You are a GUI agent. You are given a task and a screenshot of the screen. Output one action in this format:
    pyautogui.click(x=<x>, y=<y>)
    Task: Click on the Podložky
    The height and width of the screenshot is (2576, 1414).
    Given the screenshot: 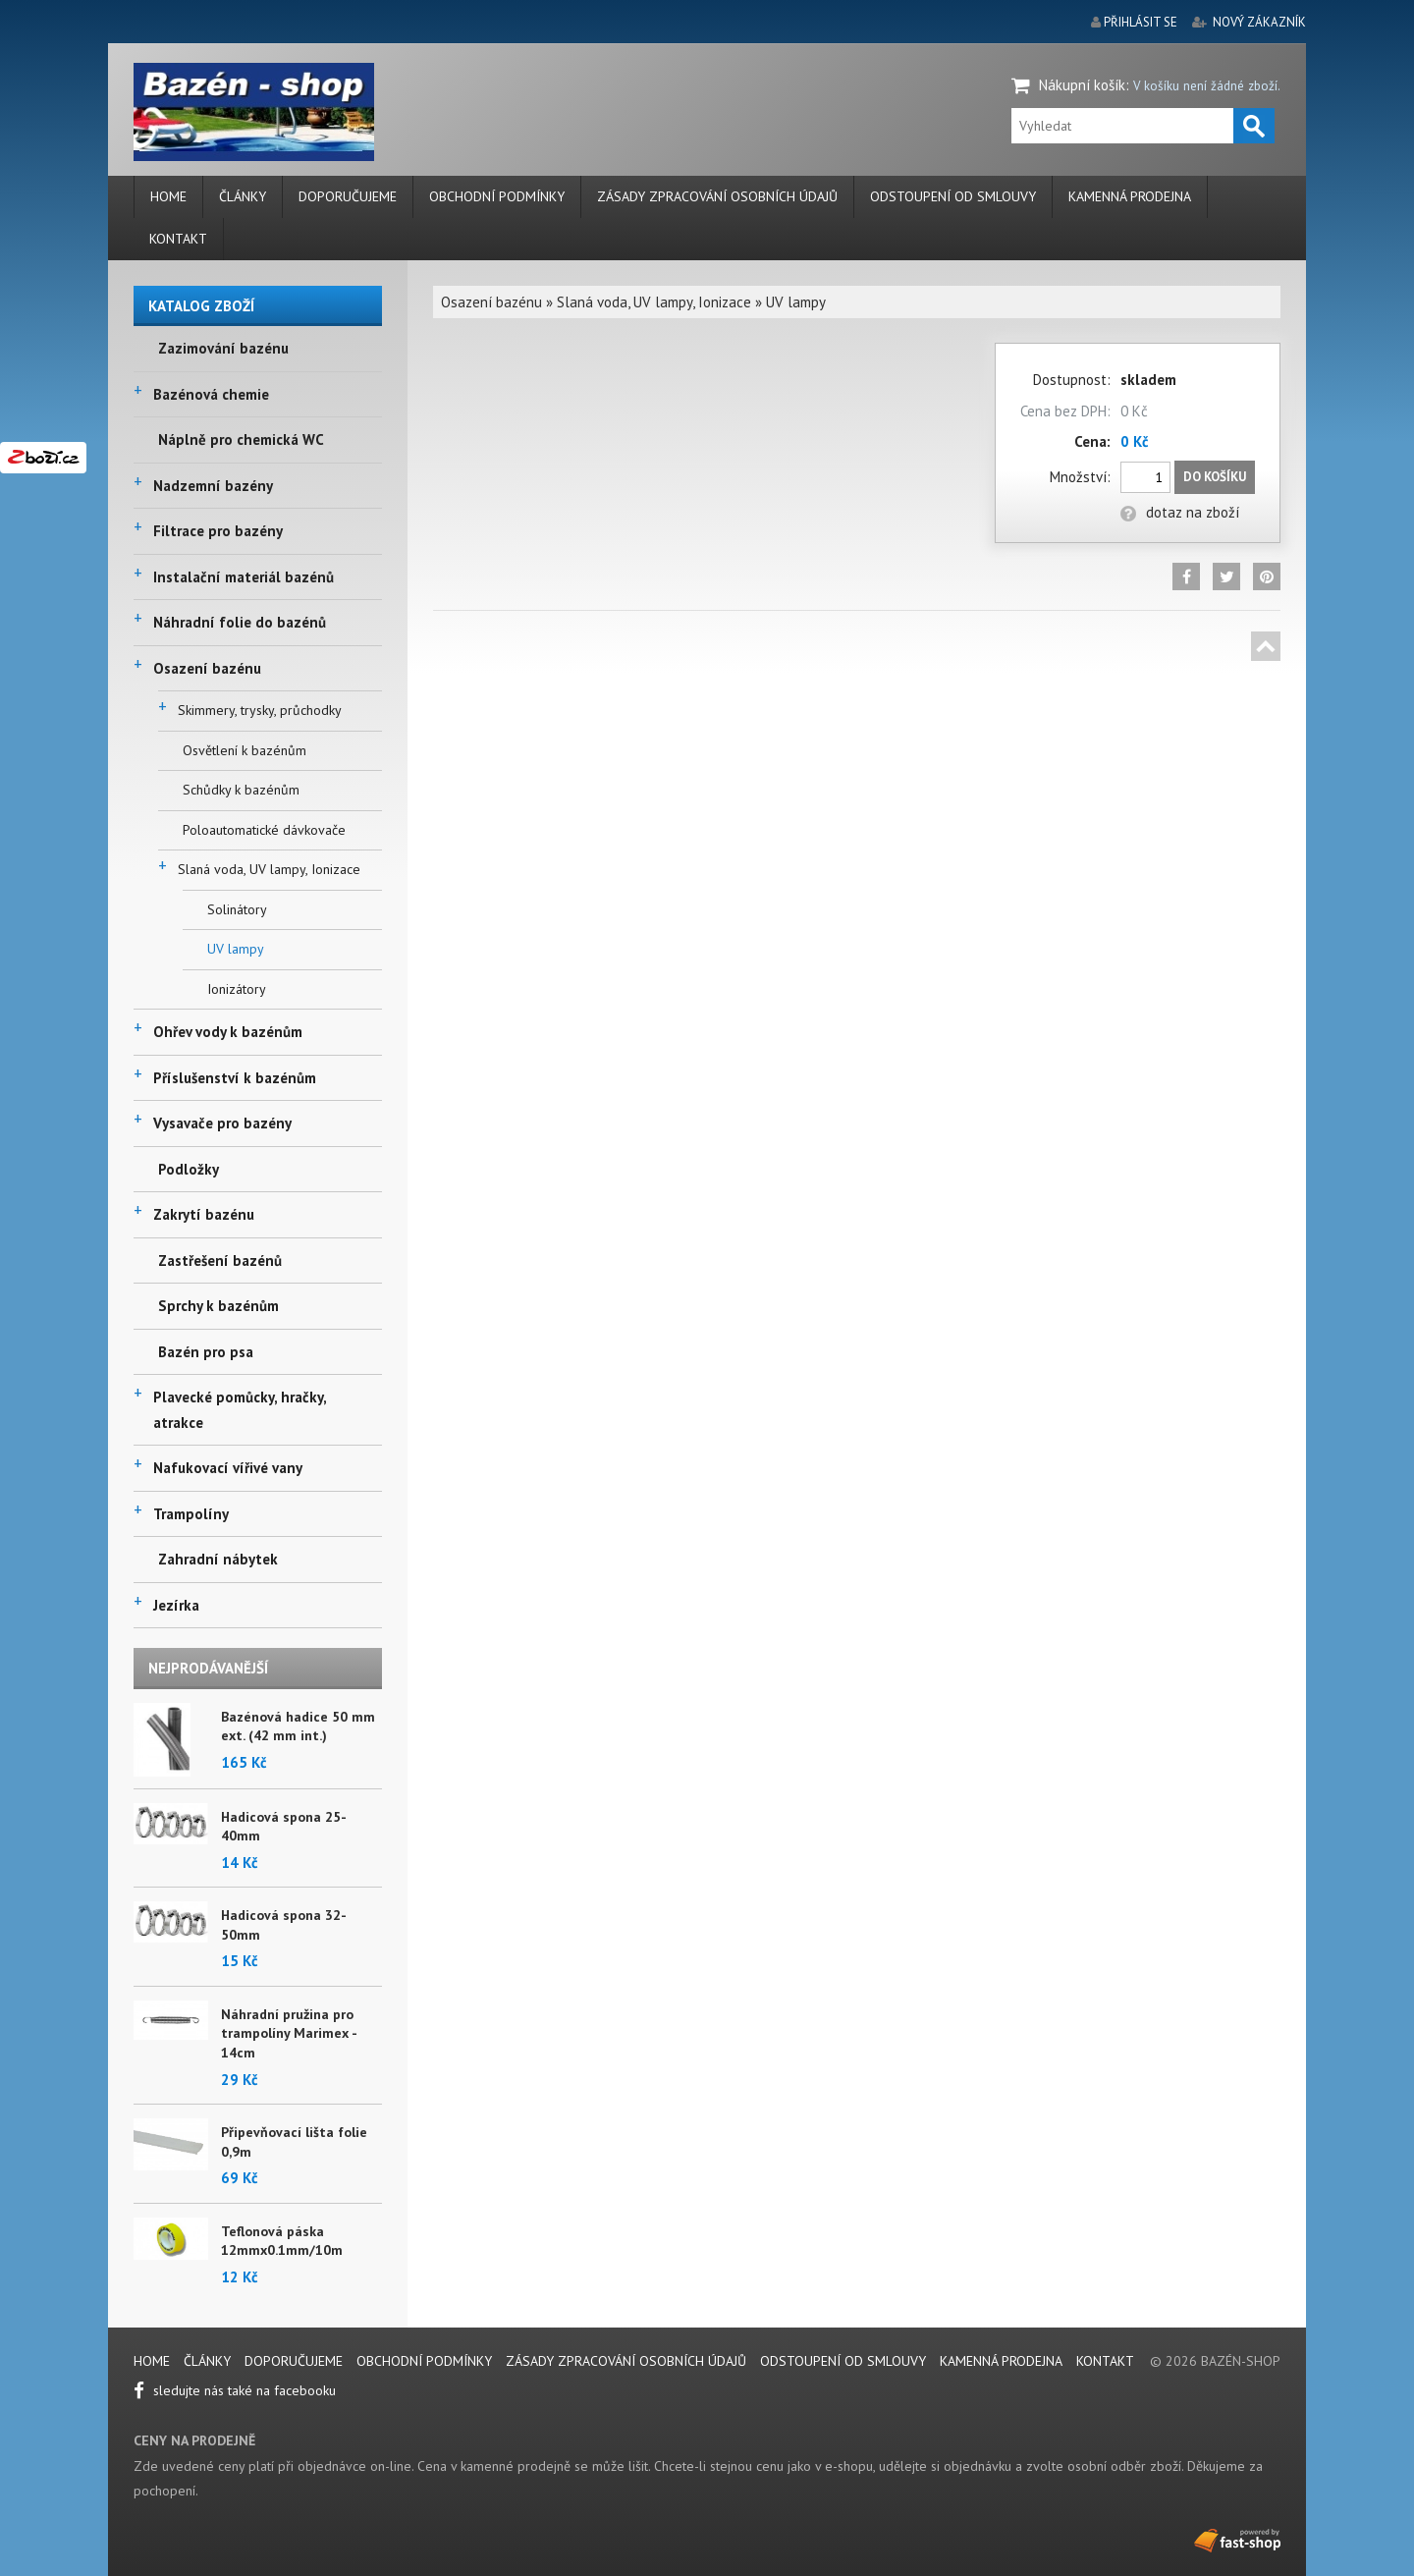 What is the action you would take?
    pyautogui.click(x=188, y=1169)
    